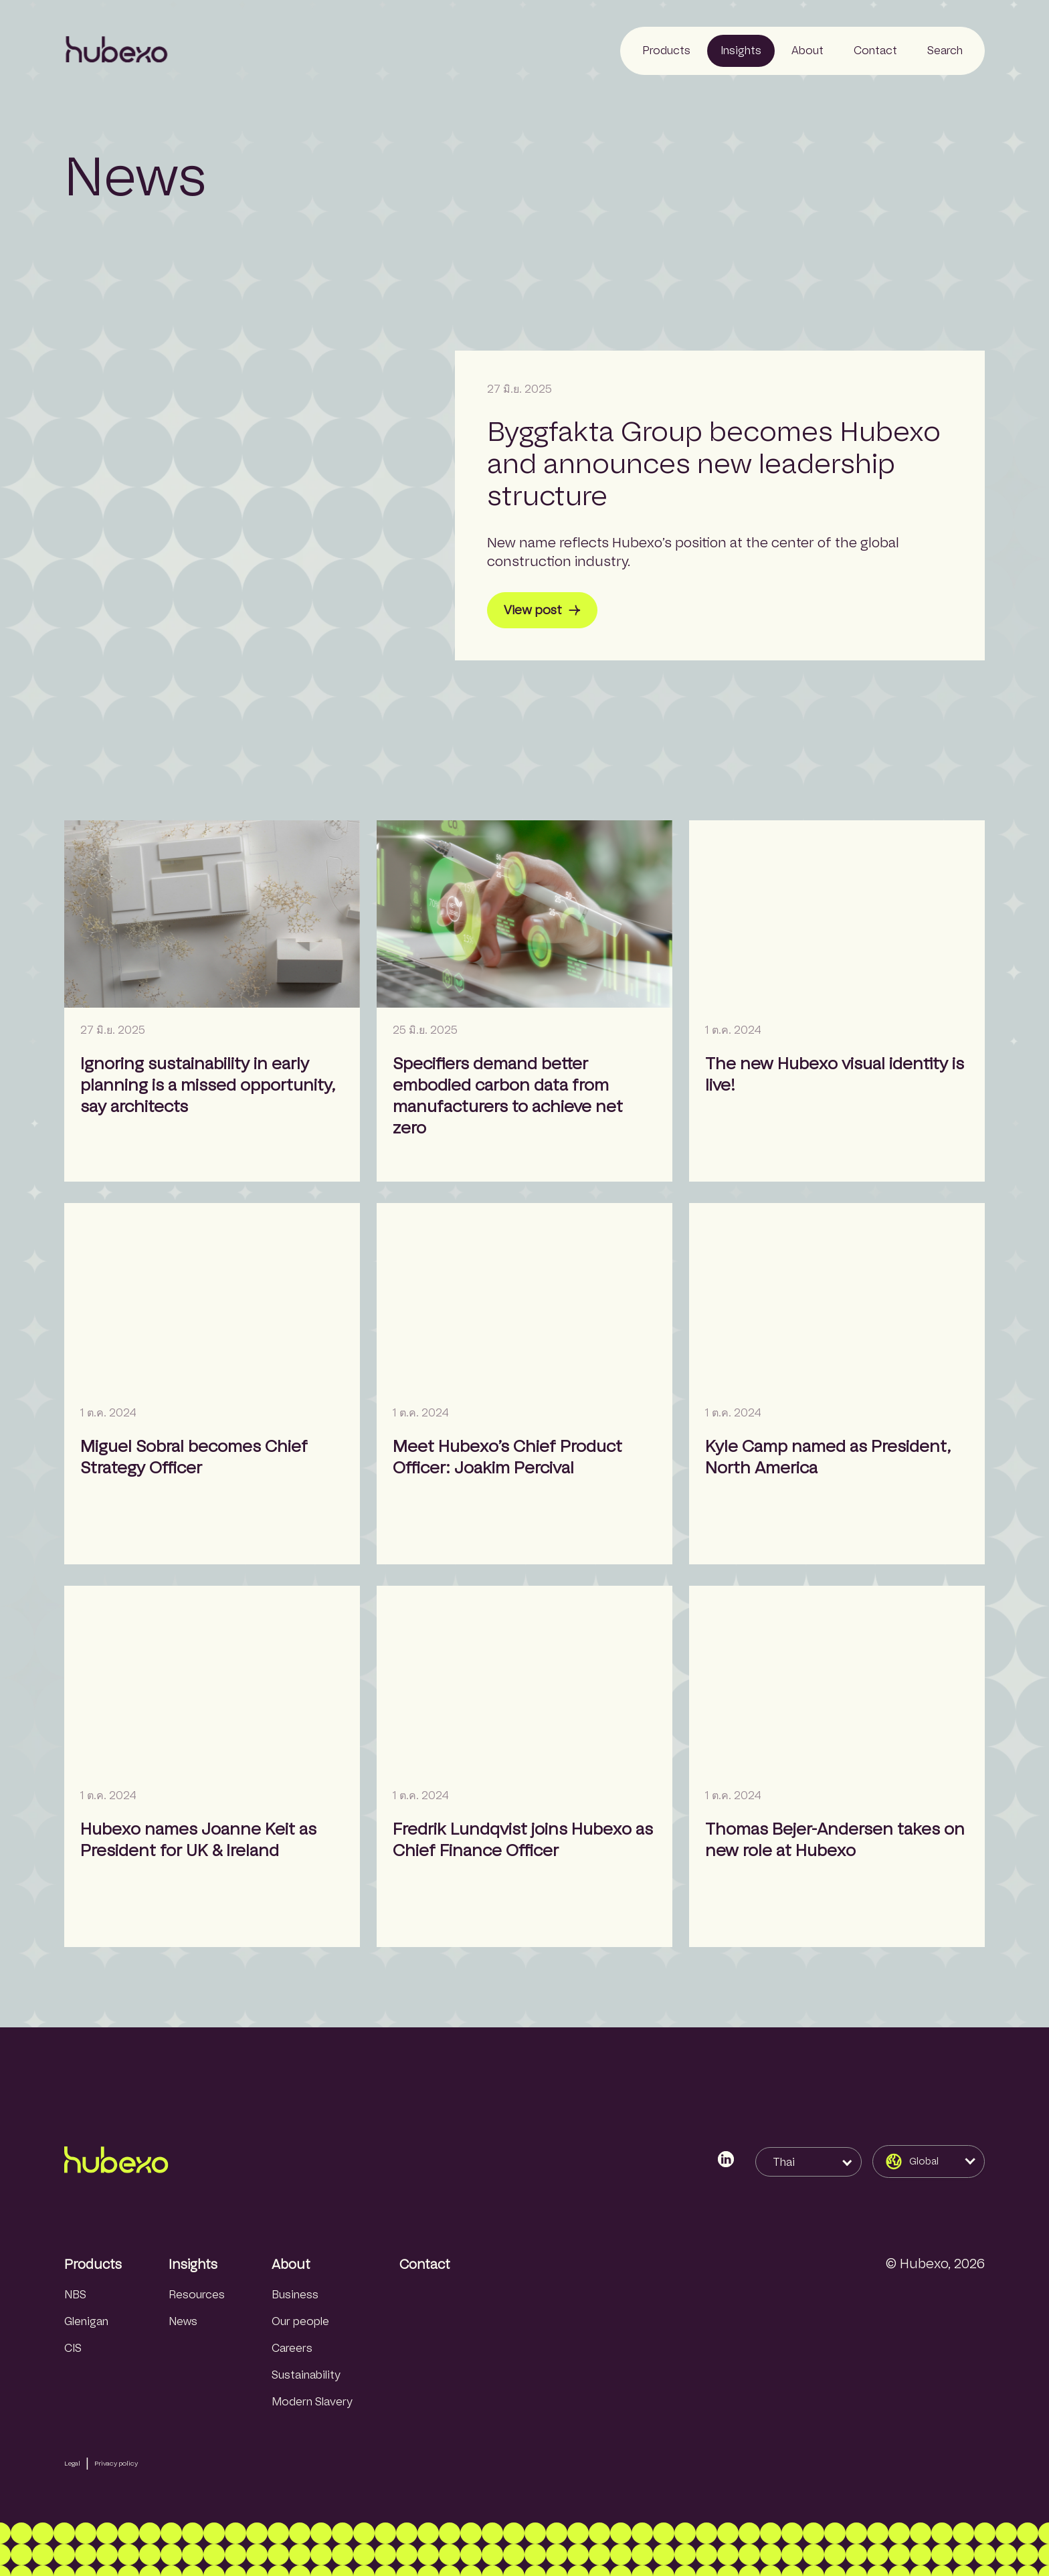 This screenshot has width=1049, height=2576. What do you see at coordinates (193, 2264) in the screenshot?
I see `Insights` at bounding box center [193, 2264].